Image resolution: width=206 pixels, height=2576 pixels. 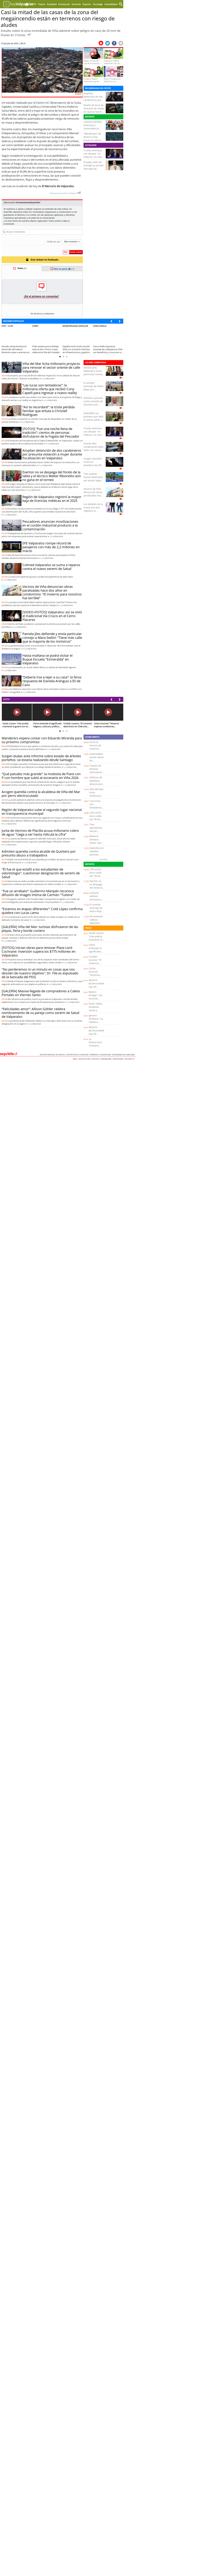 I want to click on Propiedades, so click(x=118, y=1059).